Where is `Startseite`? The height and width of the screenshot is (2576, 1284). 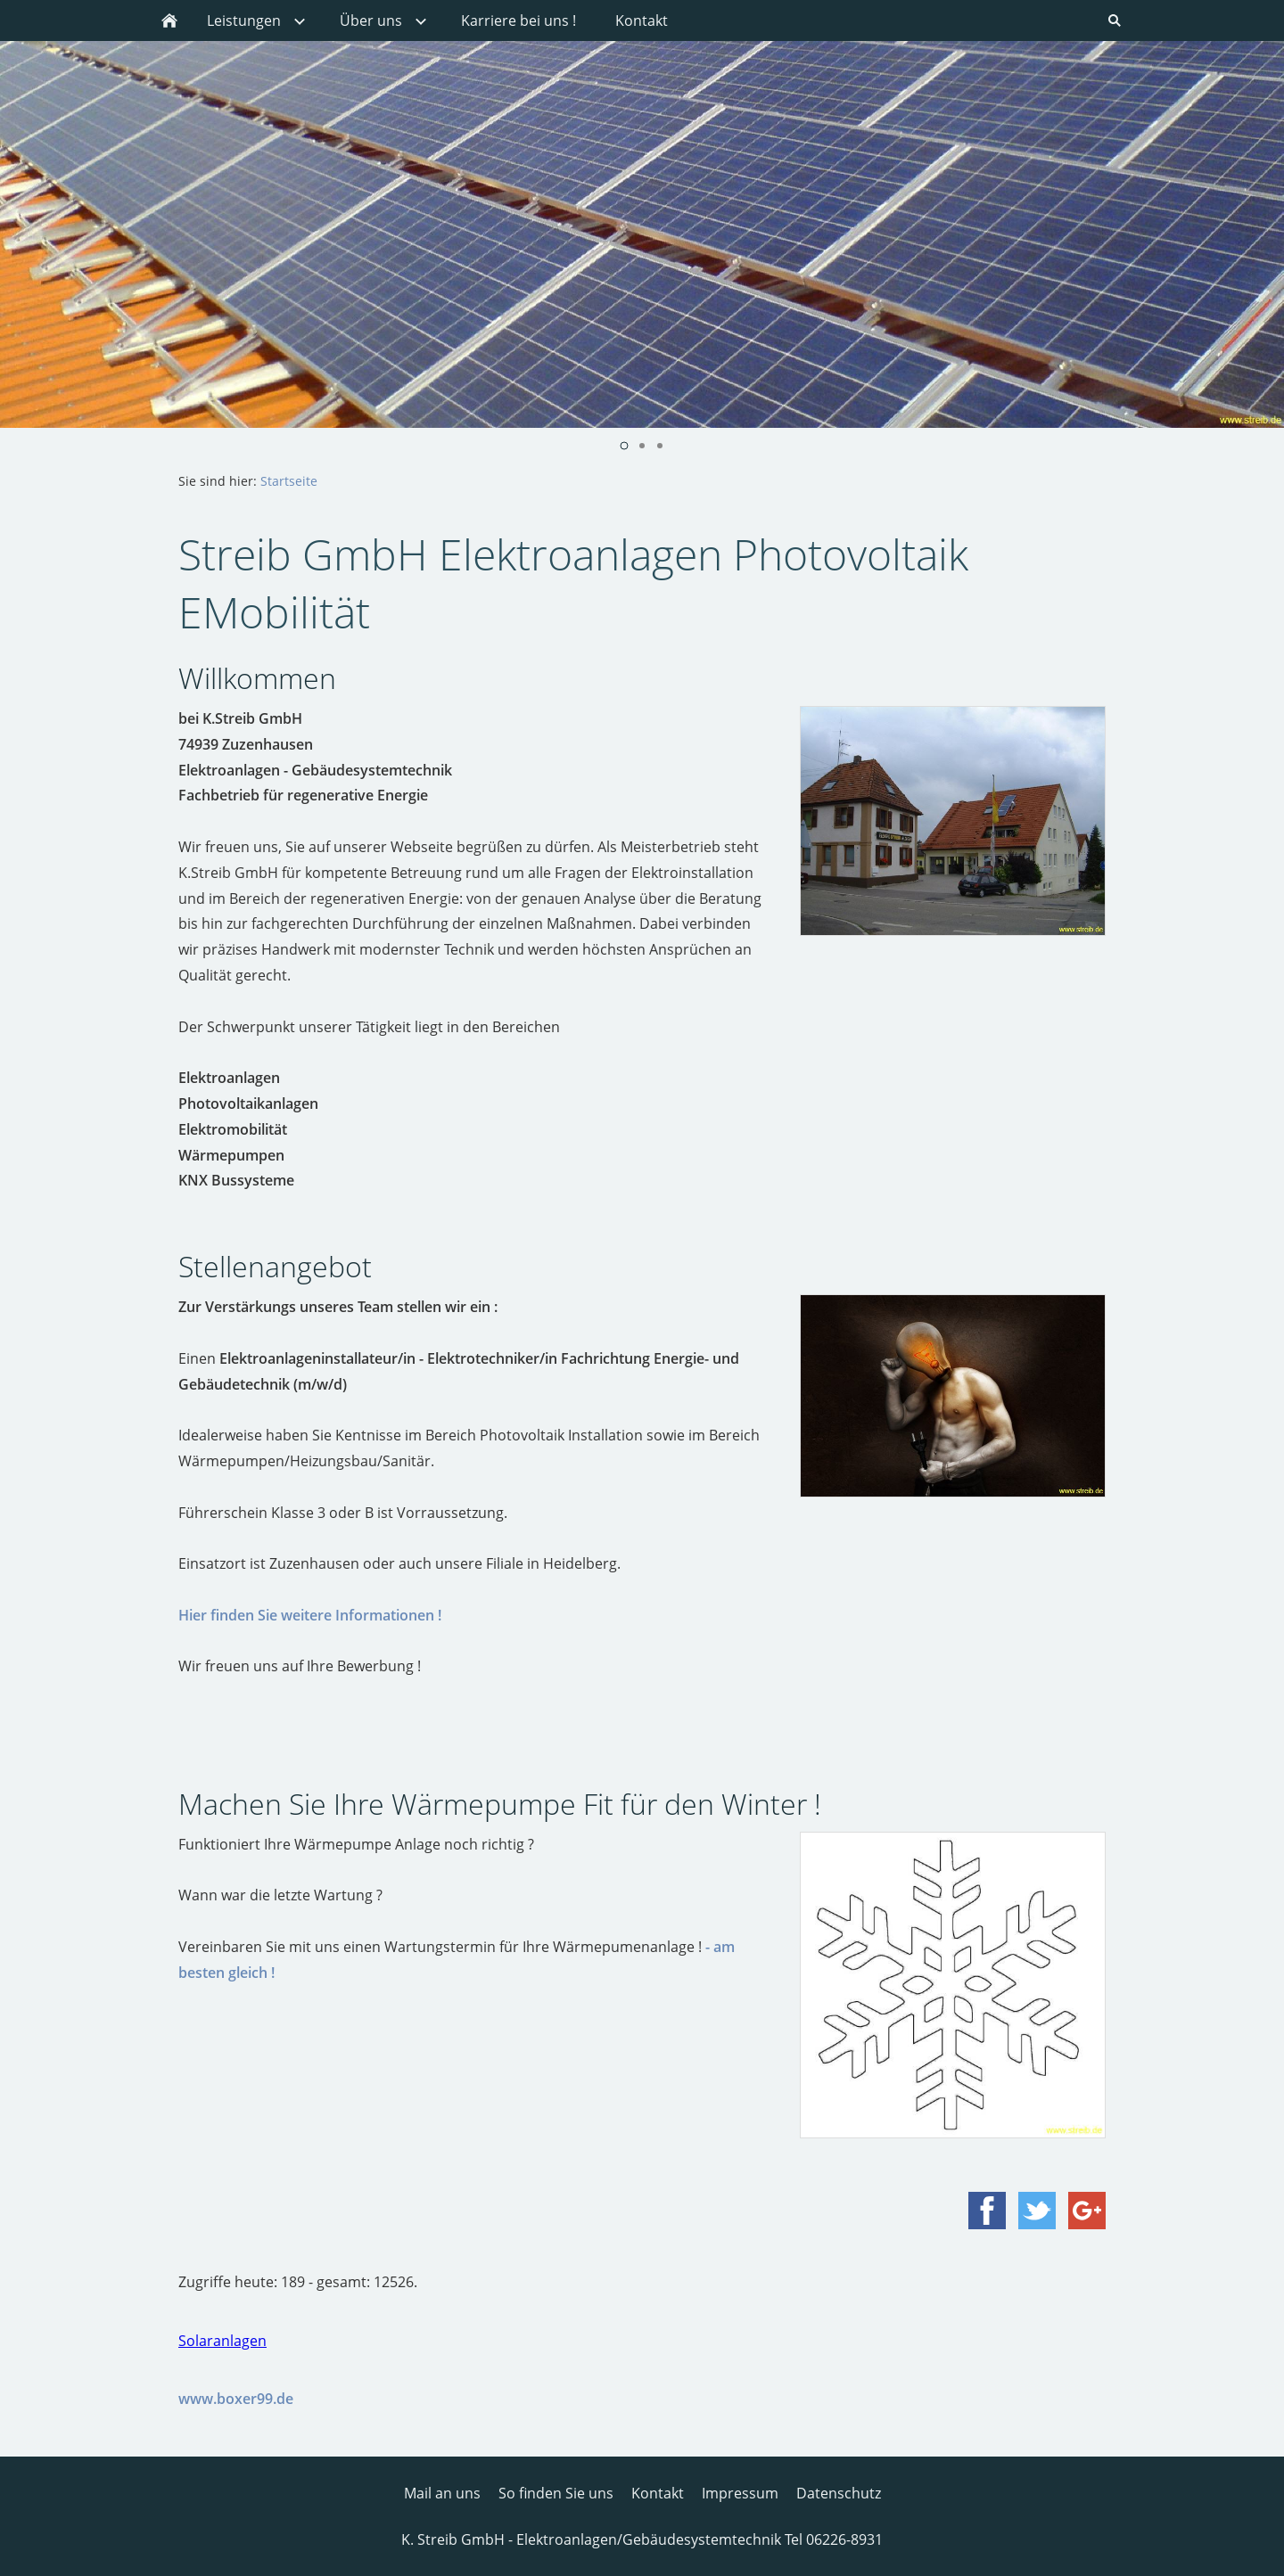 Startseite is located at coordinates (288, 480).